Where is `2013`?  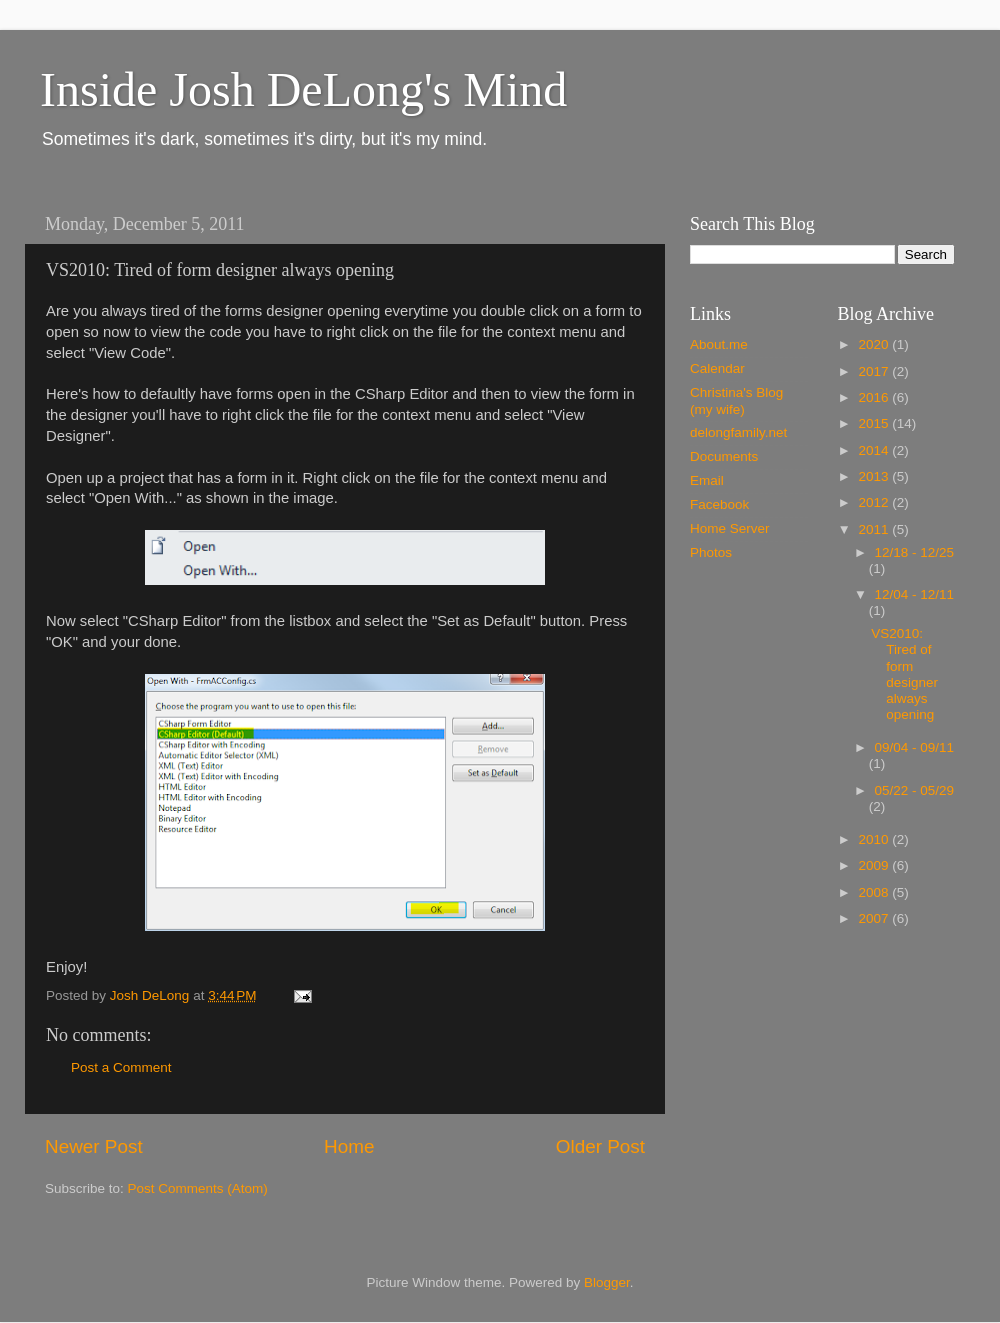
2013 is located at coordinates (875, 476).